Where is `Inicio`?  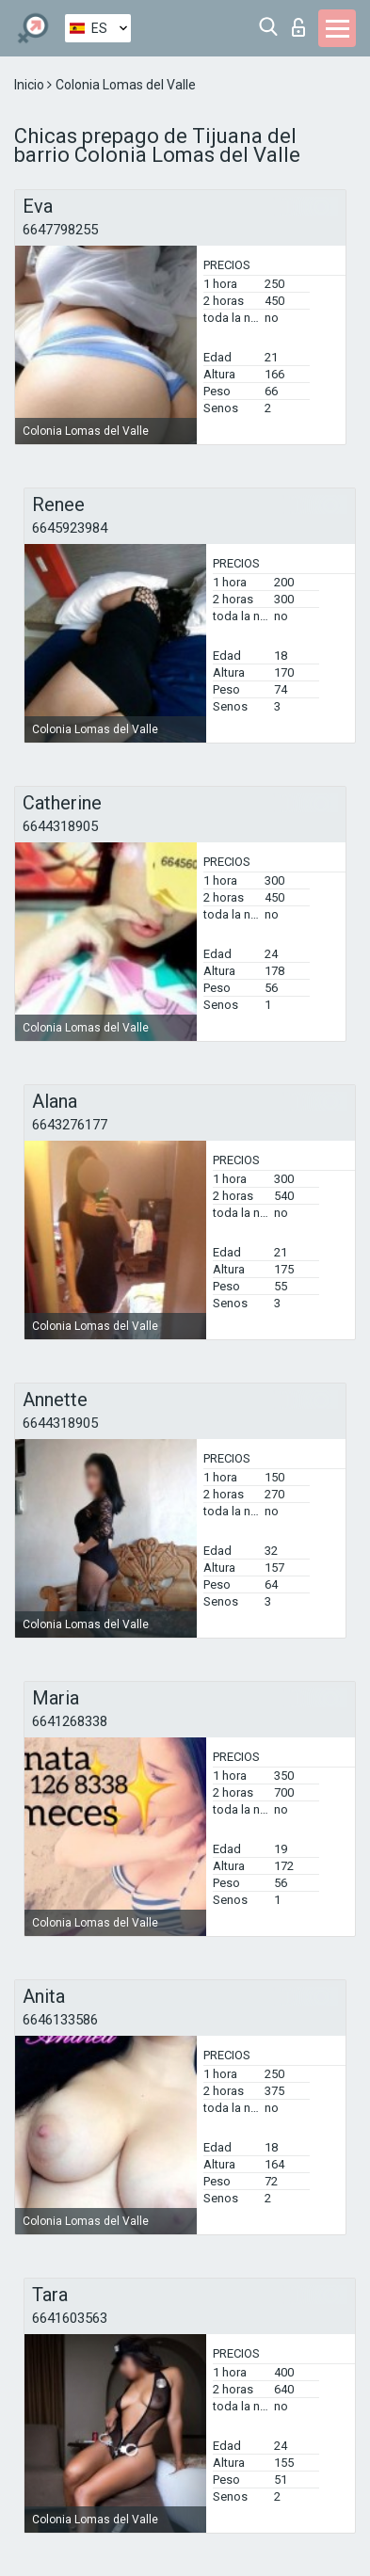 Inicio is located at coordinates (30, 84).